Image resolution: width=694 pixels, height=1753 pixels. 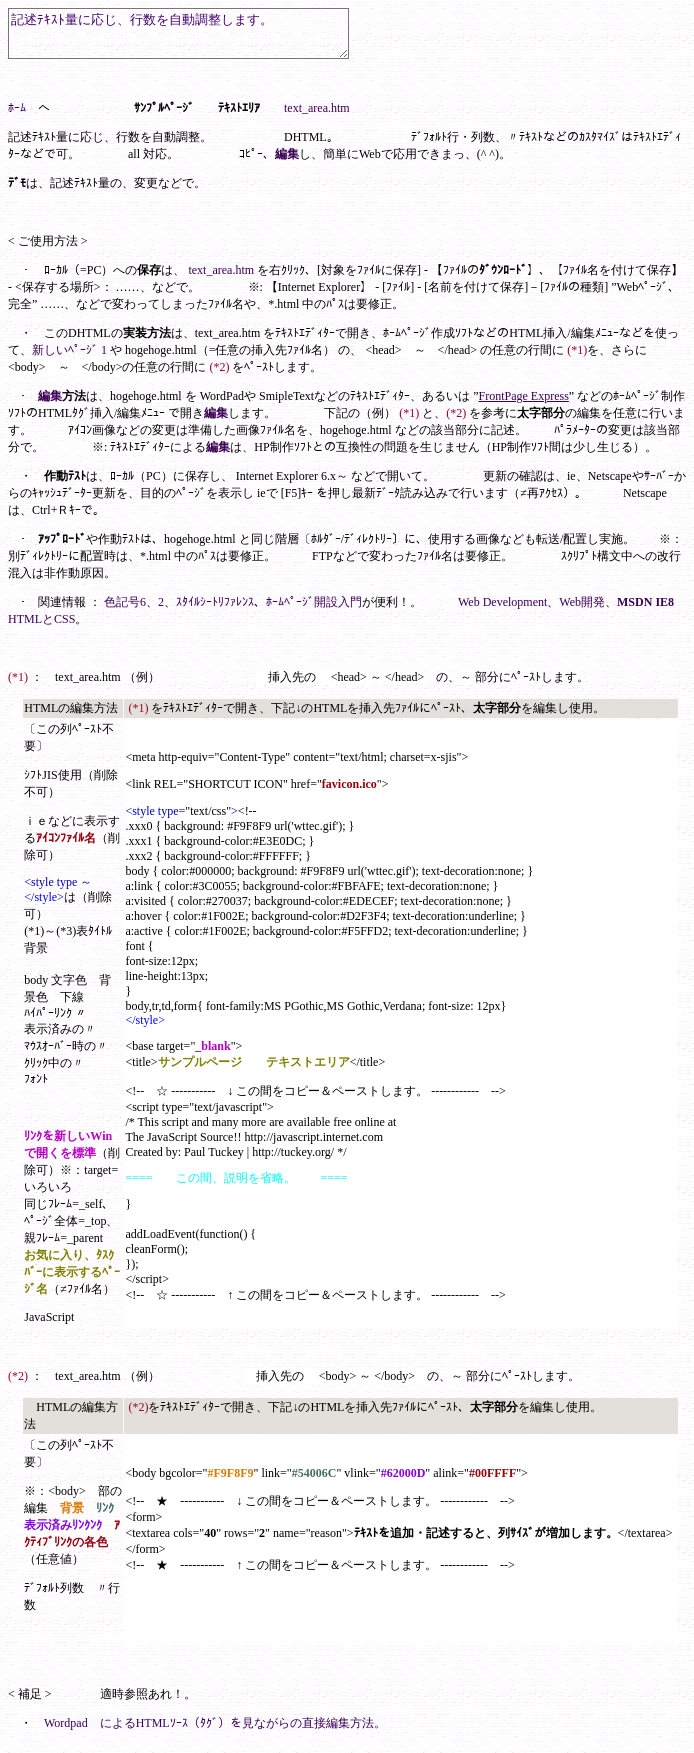 I want to click on 編集, so click(x=287, y=163).